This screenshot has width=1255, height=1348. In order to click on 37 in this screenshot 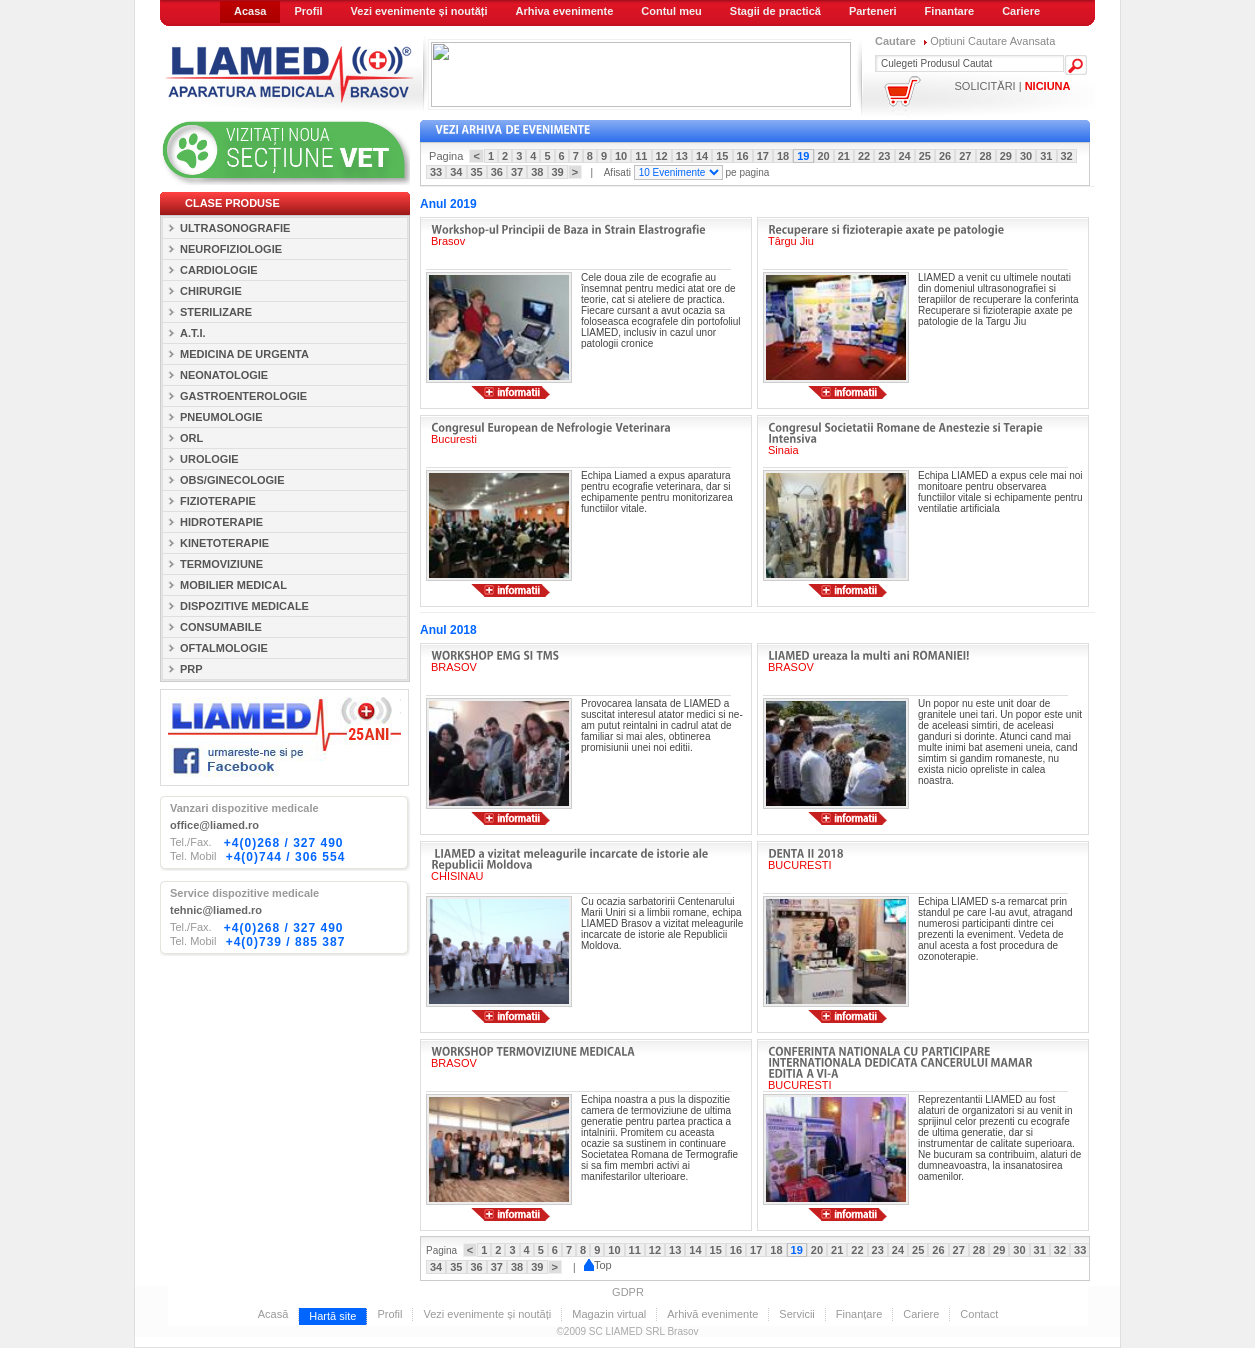, I will do `click(517, 172)`.